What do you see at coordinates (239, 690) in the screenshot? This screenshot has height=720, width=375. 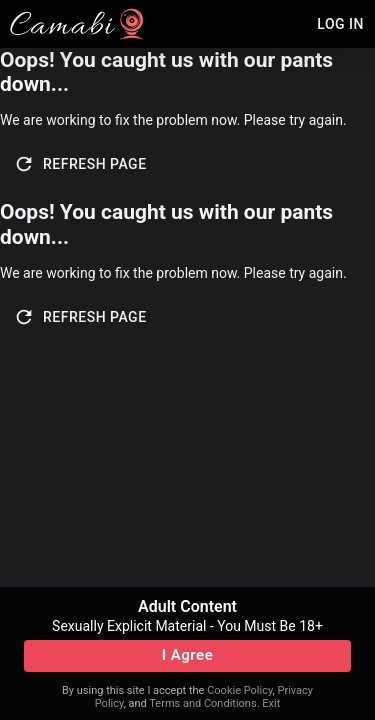 I see `Cookie Policy` at bounding box center [239, 690].